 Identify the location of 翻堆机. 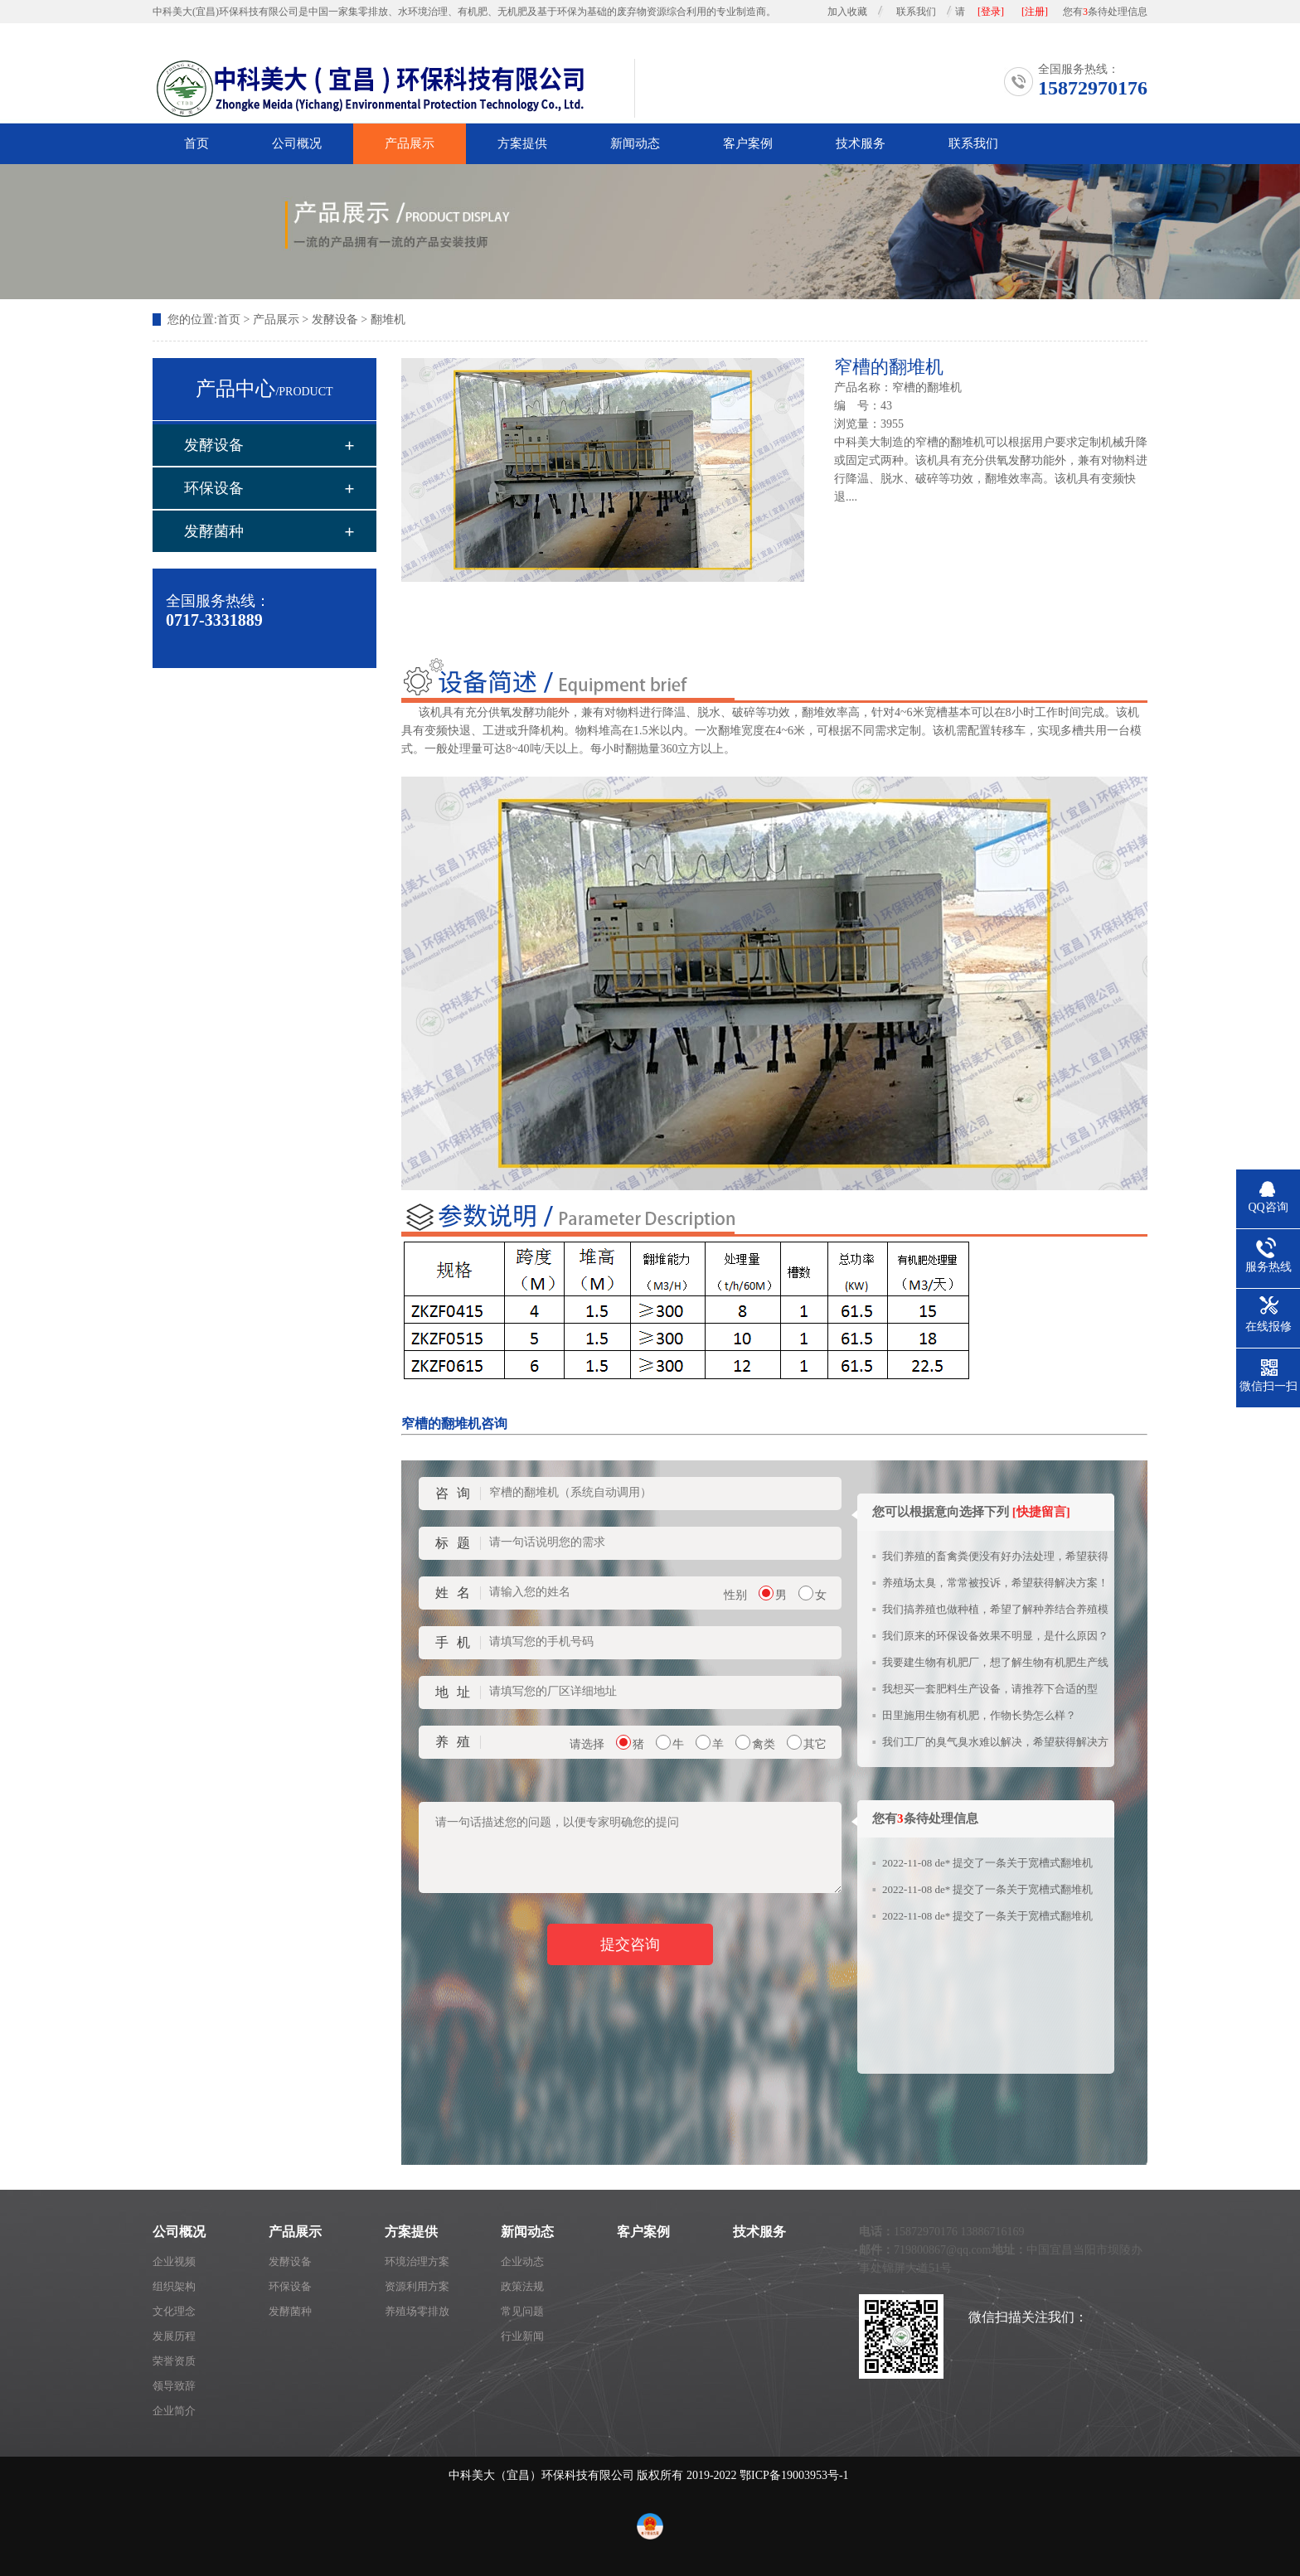
(388, 319).